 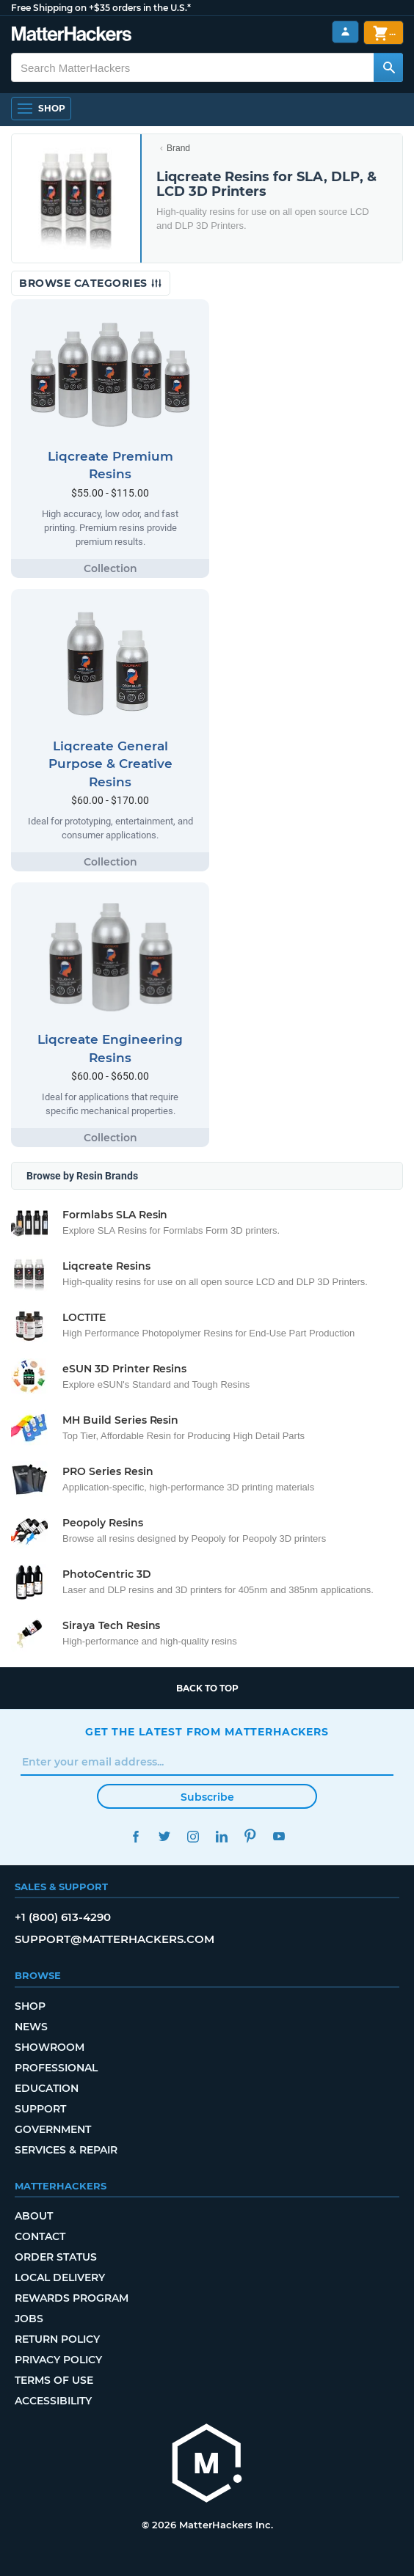 What do you see at coordinates (221, 1836) in the screenshot?
I see `LinkedIn` at bounding box center [221, 1836].